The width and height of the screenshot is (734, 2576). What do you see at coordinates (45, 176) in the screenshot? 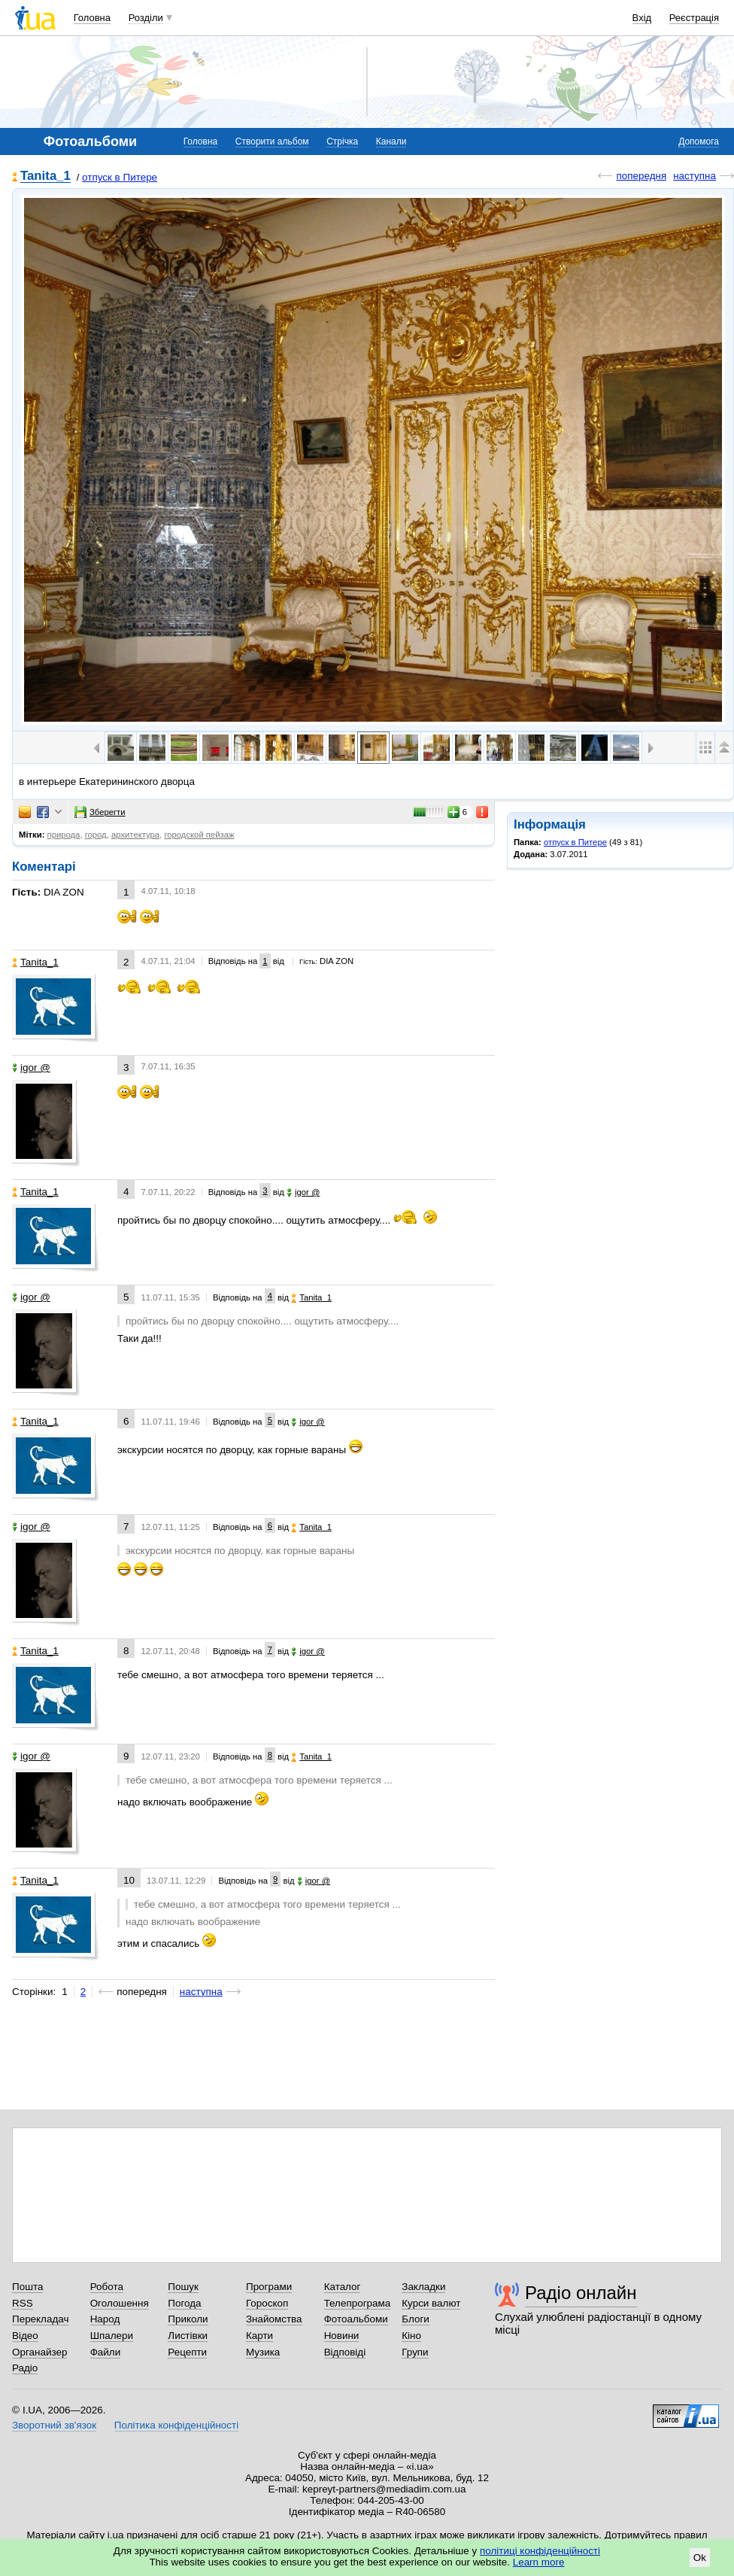
I see `Tanita_1` at bounding box center [45, 176].